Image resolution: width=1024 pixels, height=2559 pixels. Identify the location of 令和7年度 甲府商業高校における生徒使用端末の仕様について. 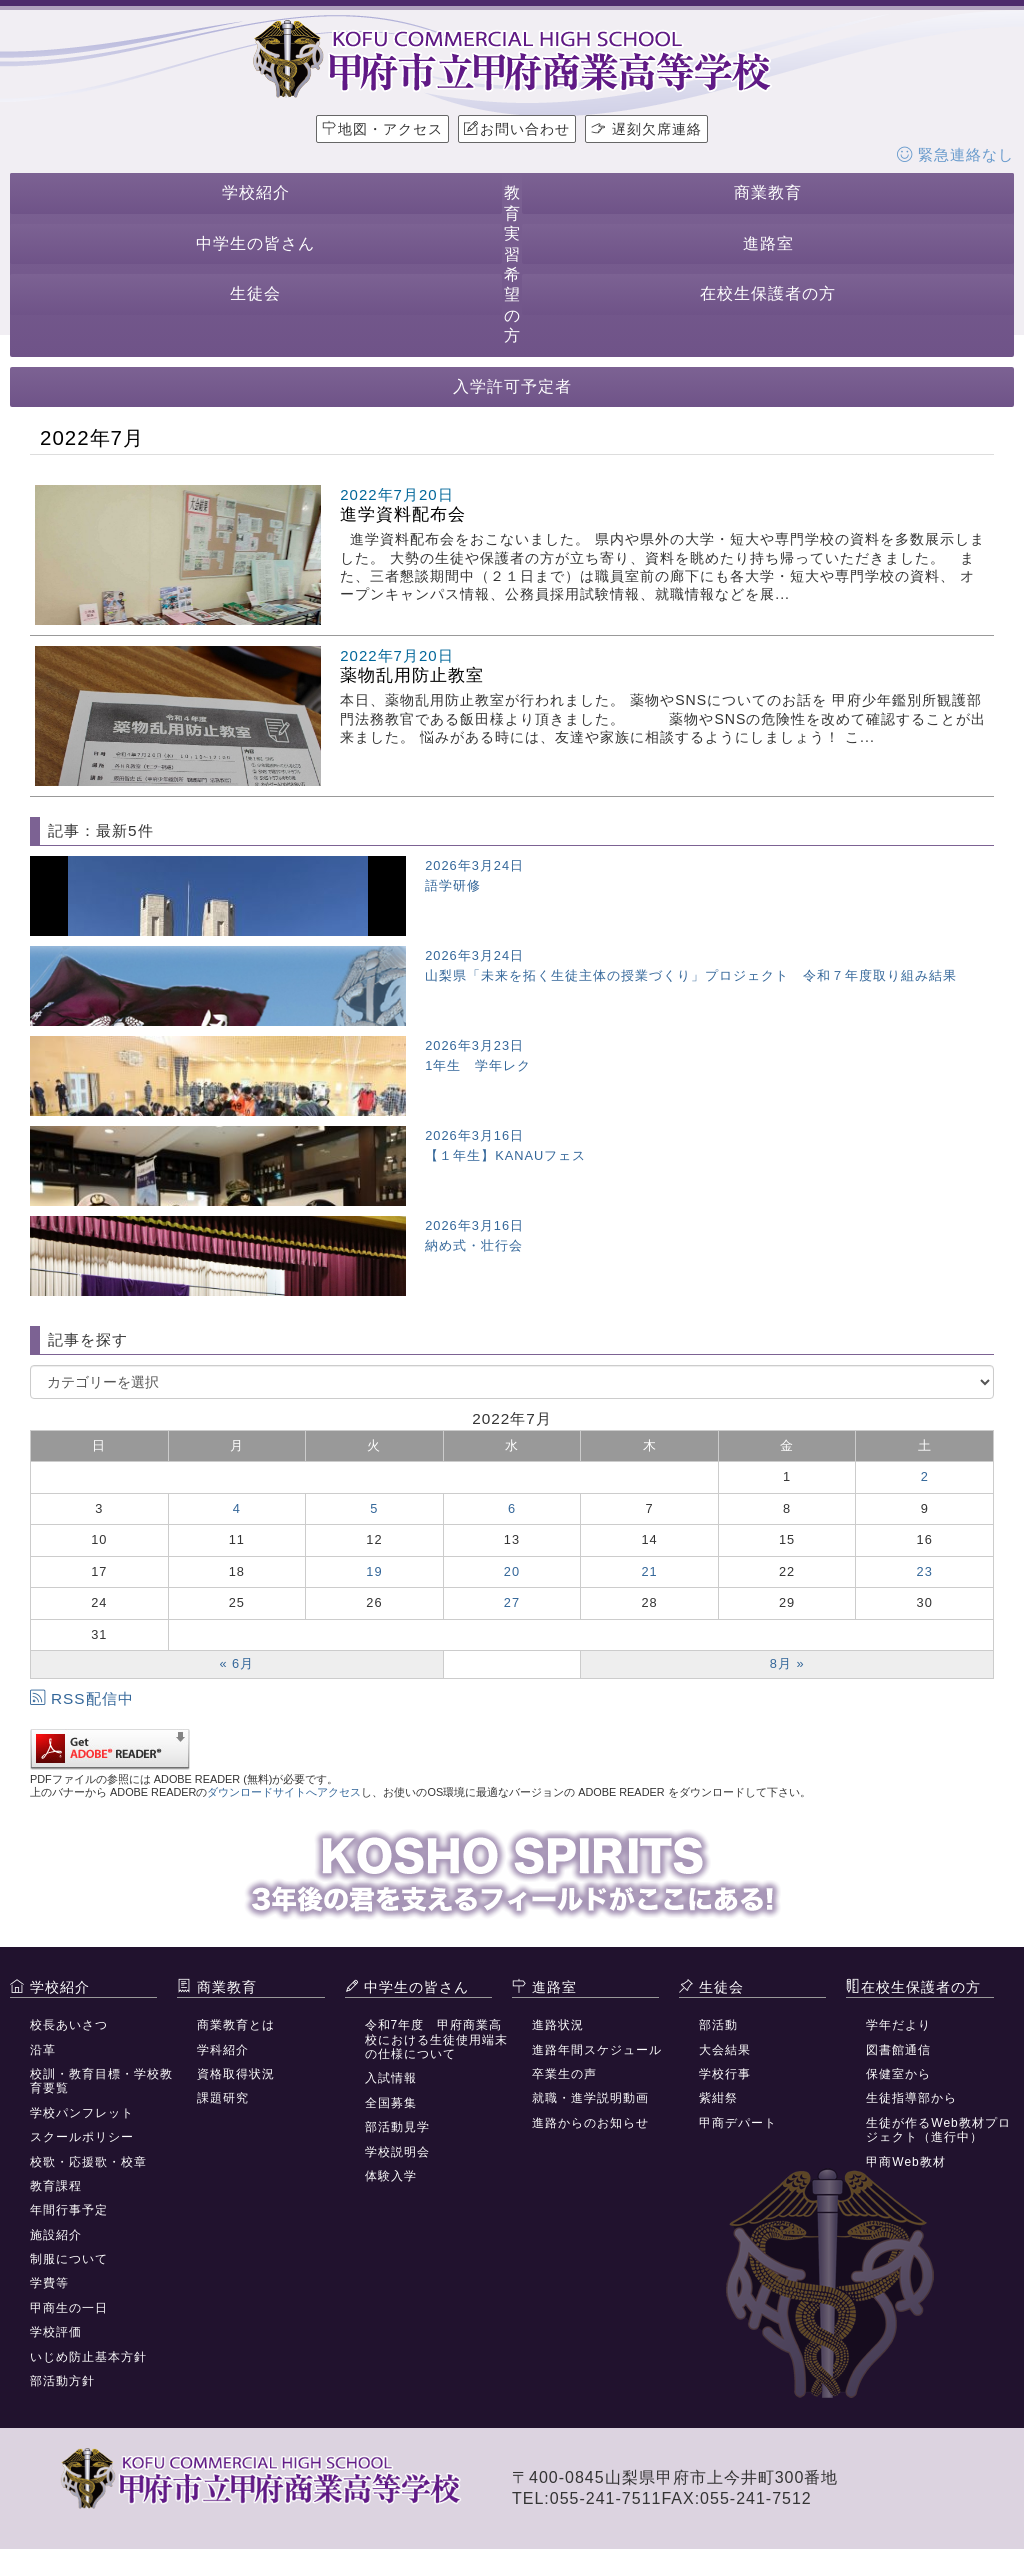
(436, 2039).